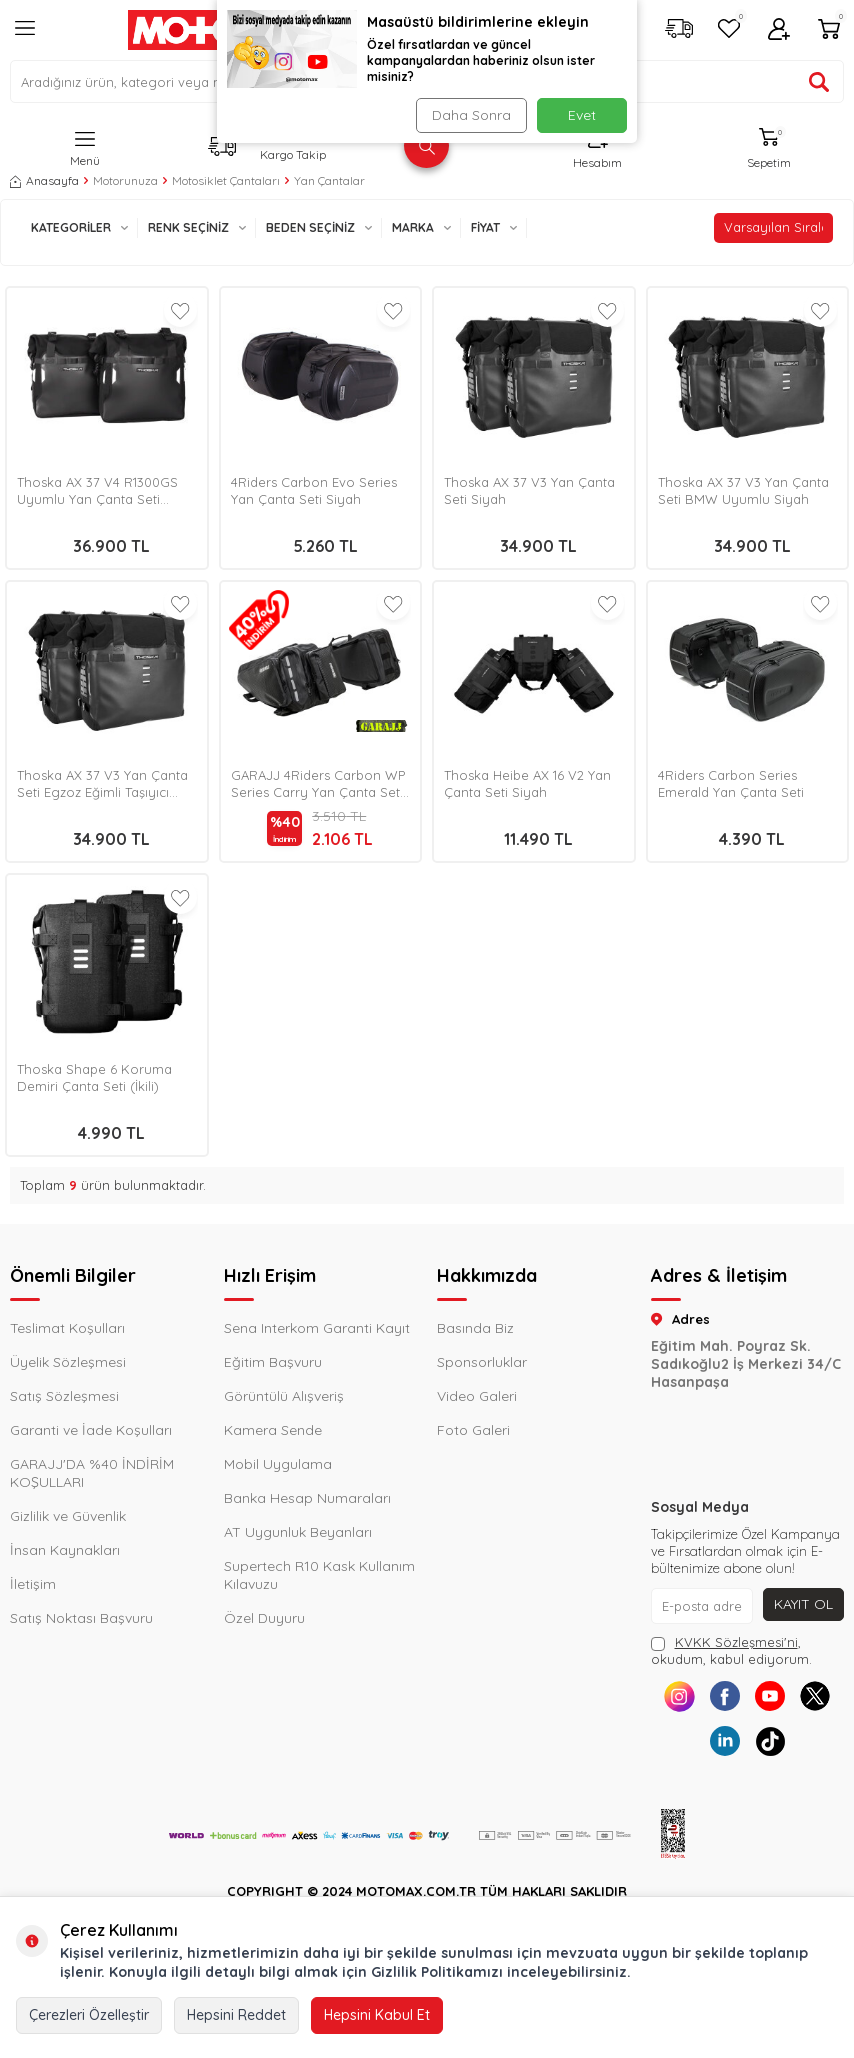  What do you see at coordinates (318, 784) in the screenshot?
I see `GARAJJ 4Riders Carbon WP Series Carry Yan Çanta Seti Siyah` at bounding box center [318, 784].